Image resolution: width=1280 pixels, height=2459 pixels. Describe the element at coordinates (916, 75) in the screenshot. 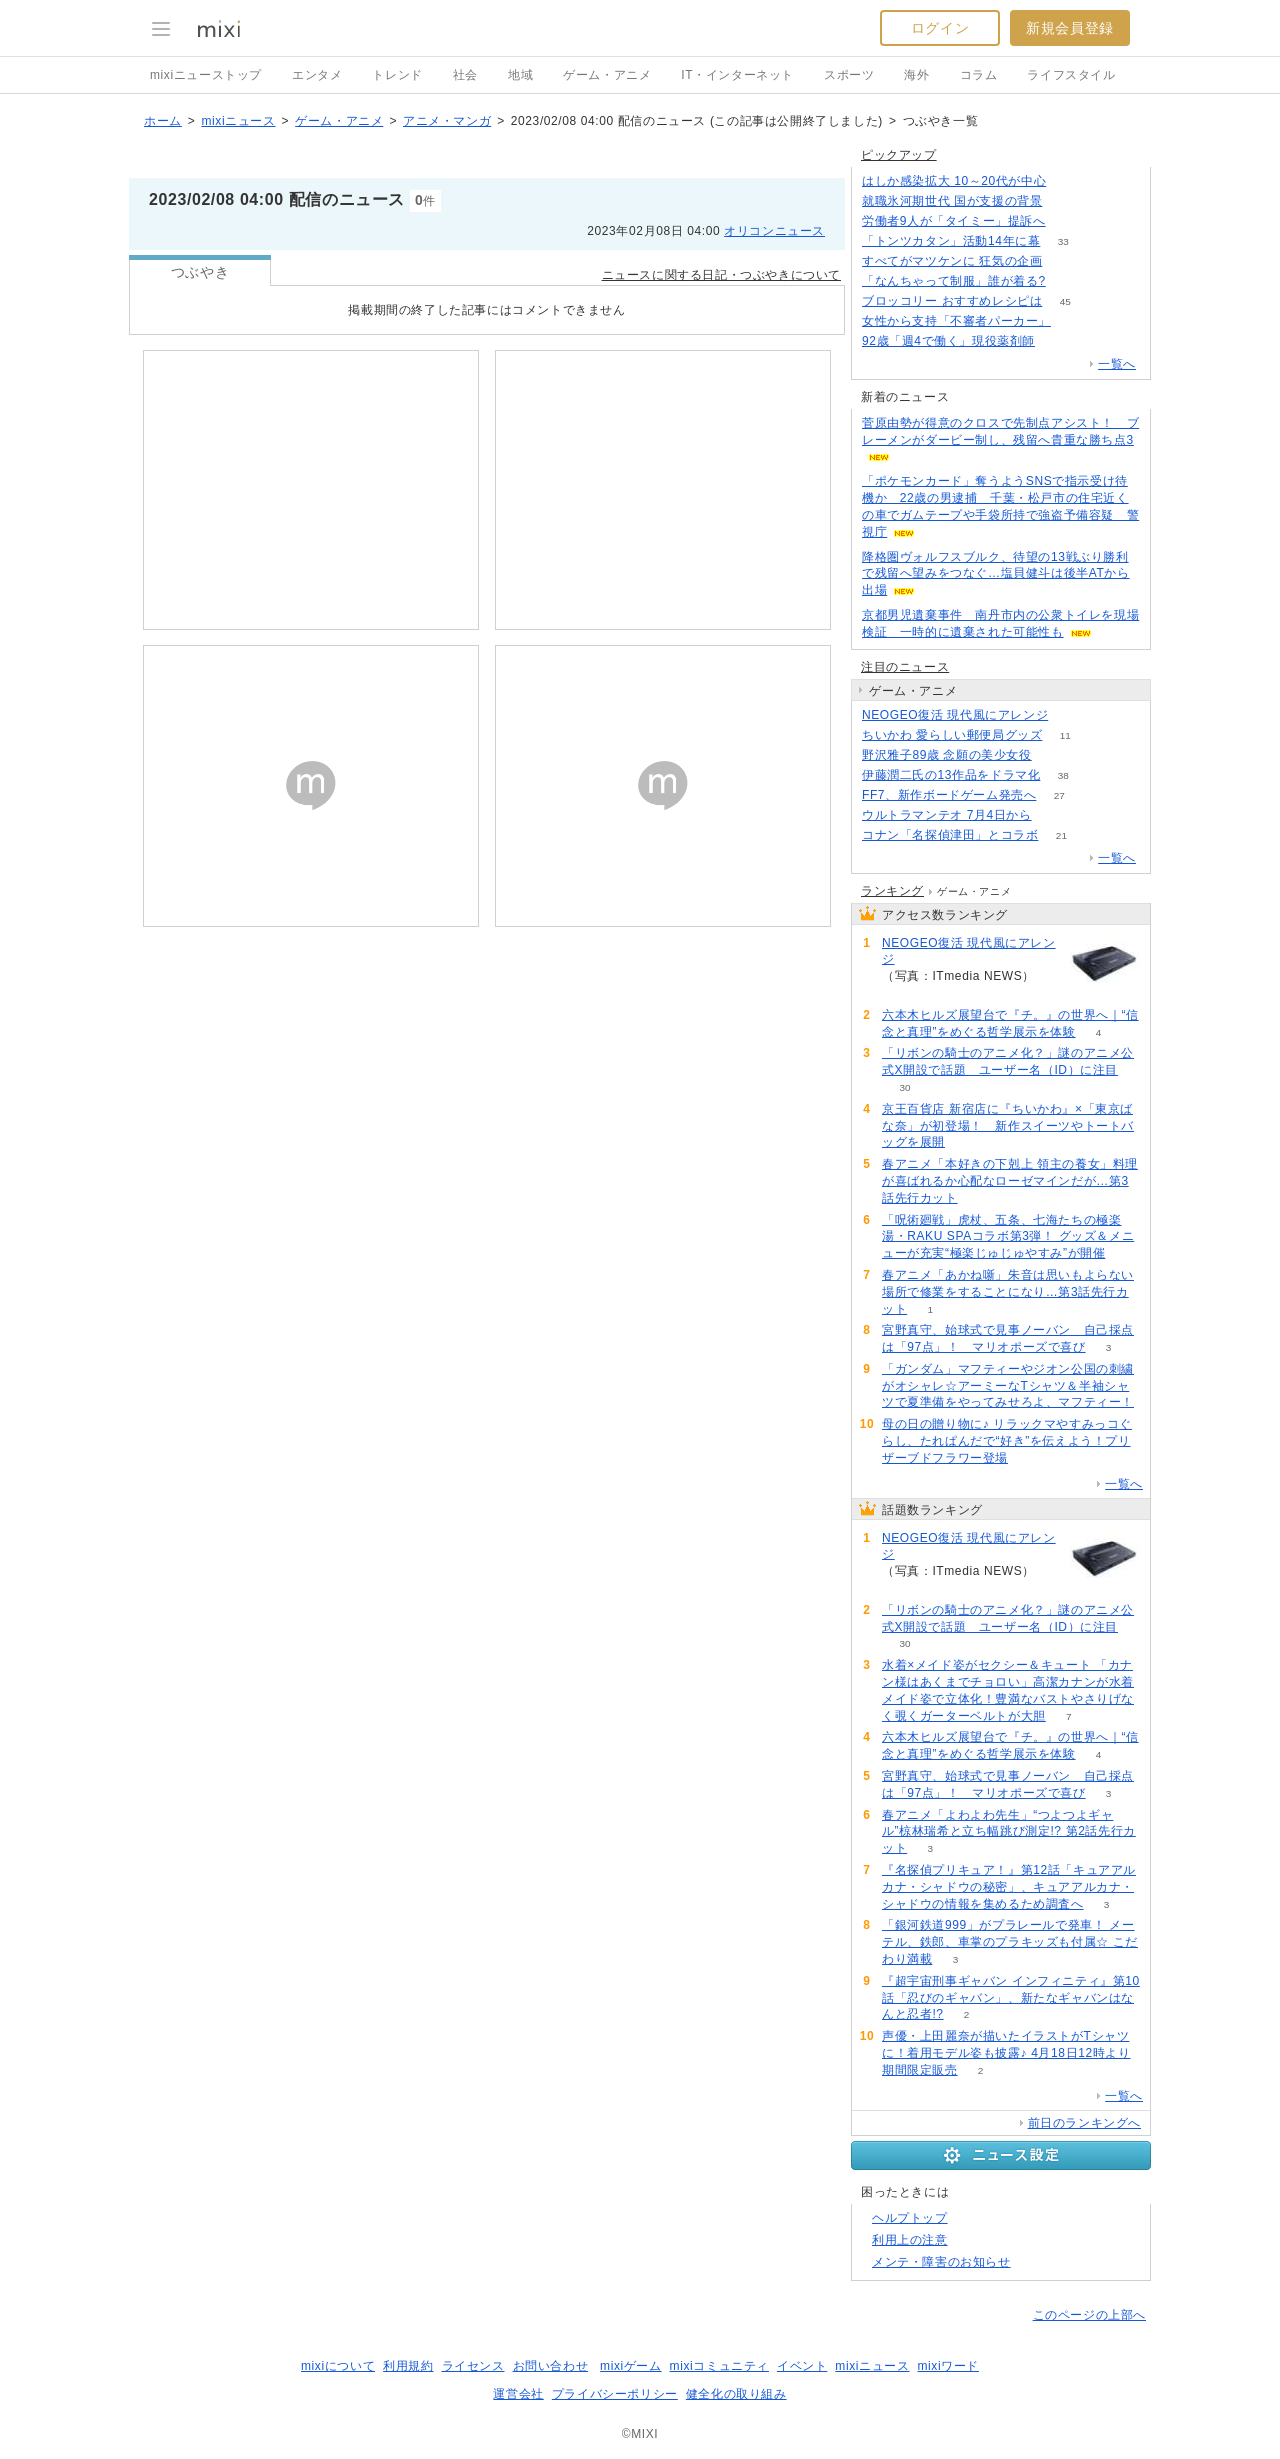

I see `海外` at that location.